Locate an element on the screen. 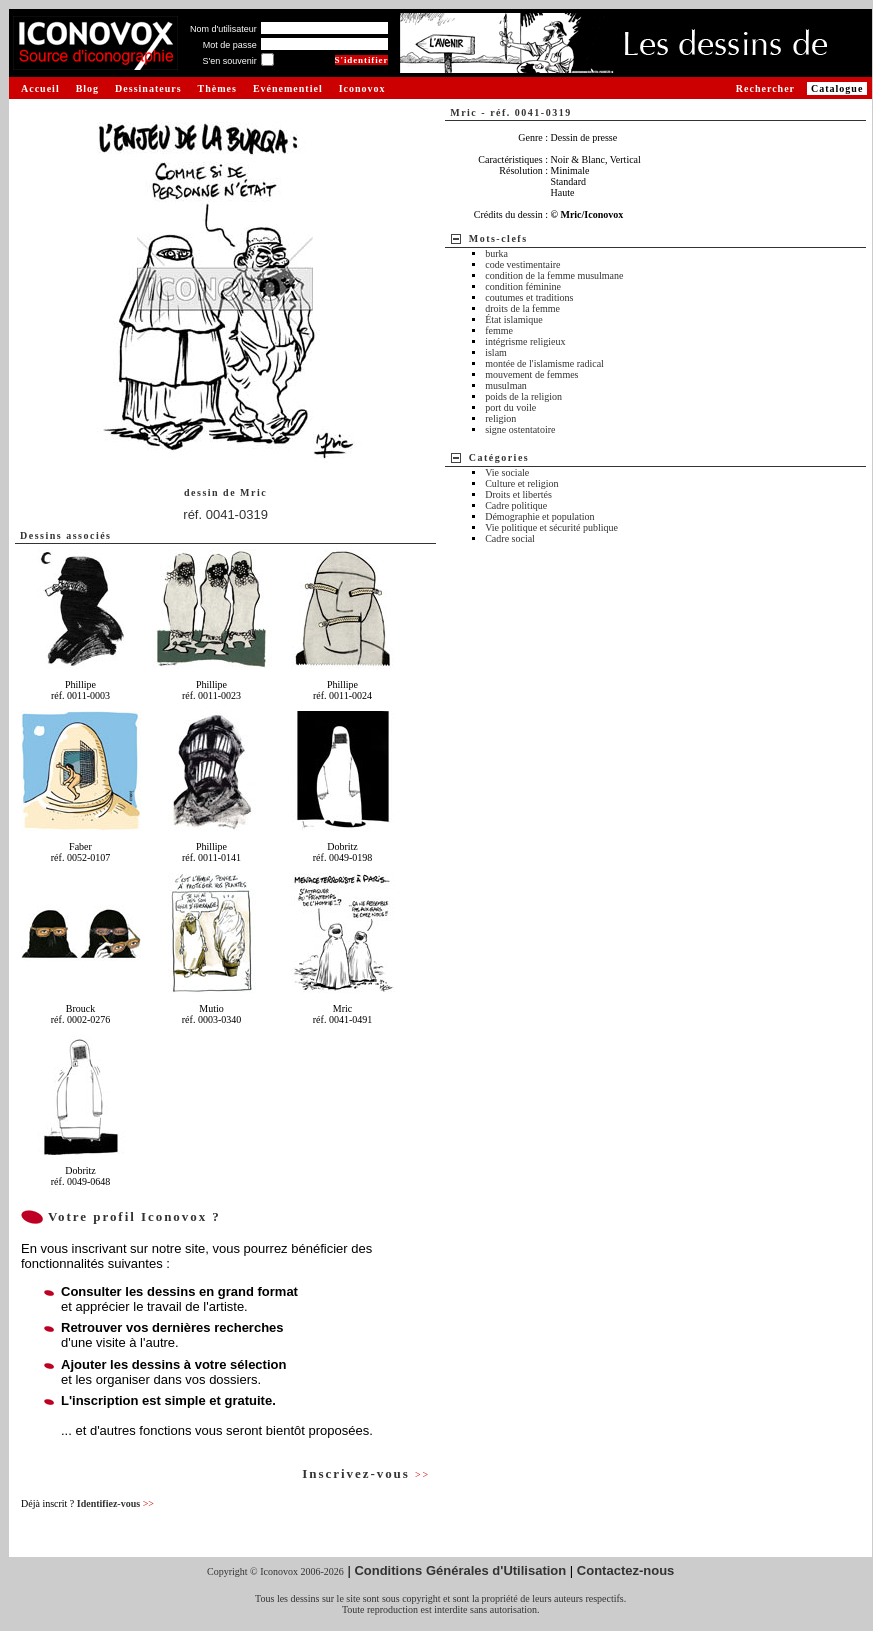 This screenshot has width=873, height=1631. Mots-clefs is located at coordinates (498, 238).